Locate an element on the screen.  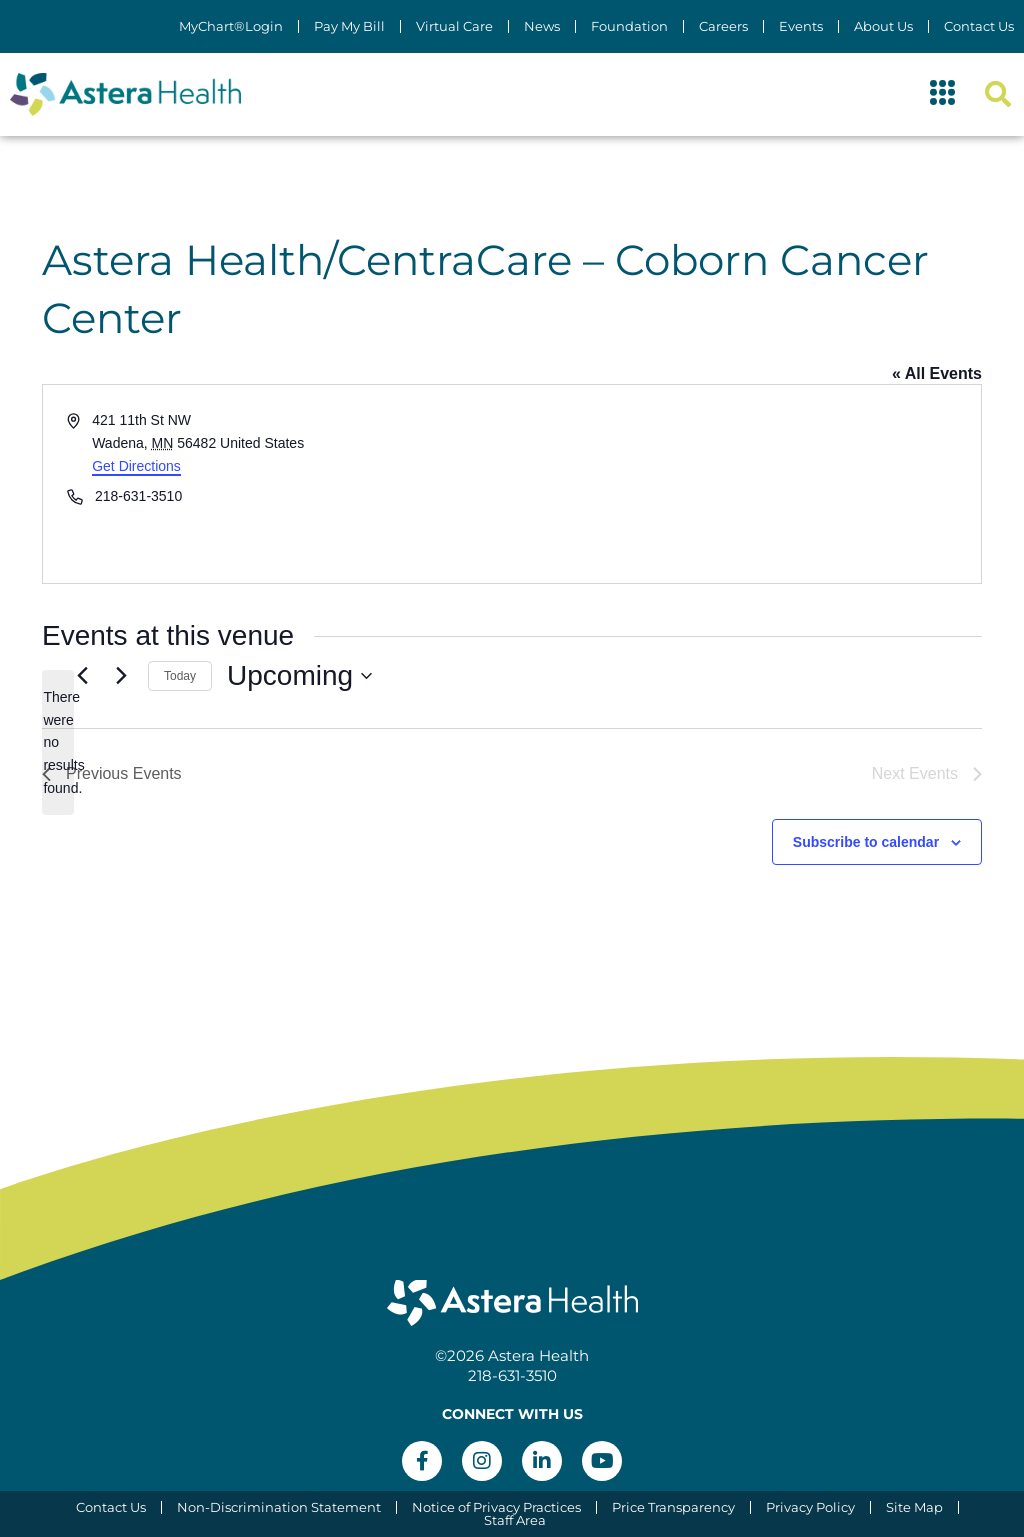
Foundation is located at coordinates (629, 26).